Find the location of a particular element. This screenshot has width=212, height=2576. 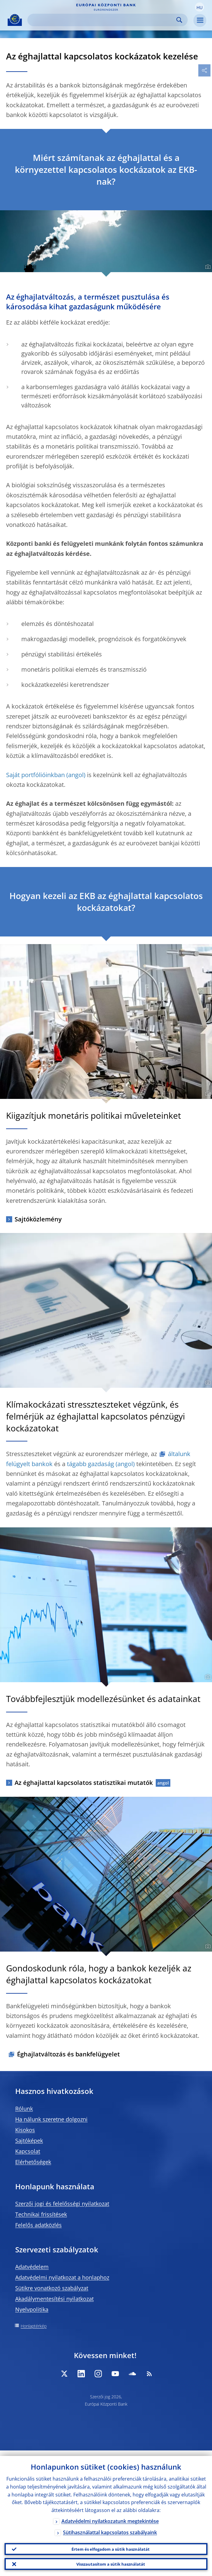

Éghajlatváltozás és bankfelügyelet is located at coordinates (68, 2054).